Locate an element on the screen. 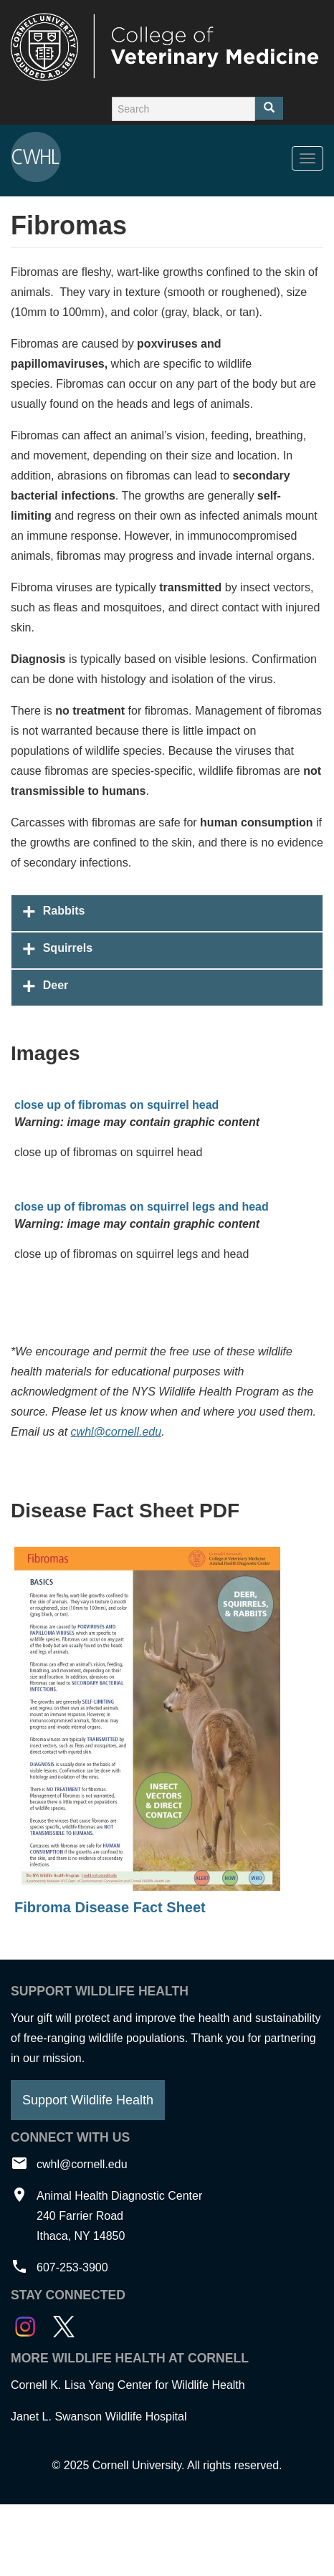 The width and height of the screenshot is (334, 2576). Support Wildlife Health is located at coordinates (87, 2100).